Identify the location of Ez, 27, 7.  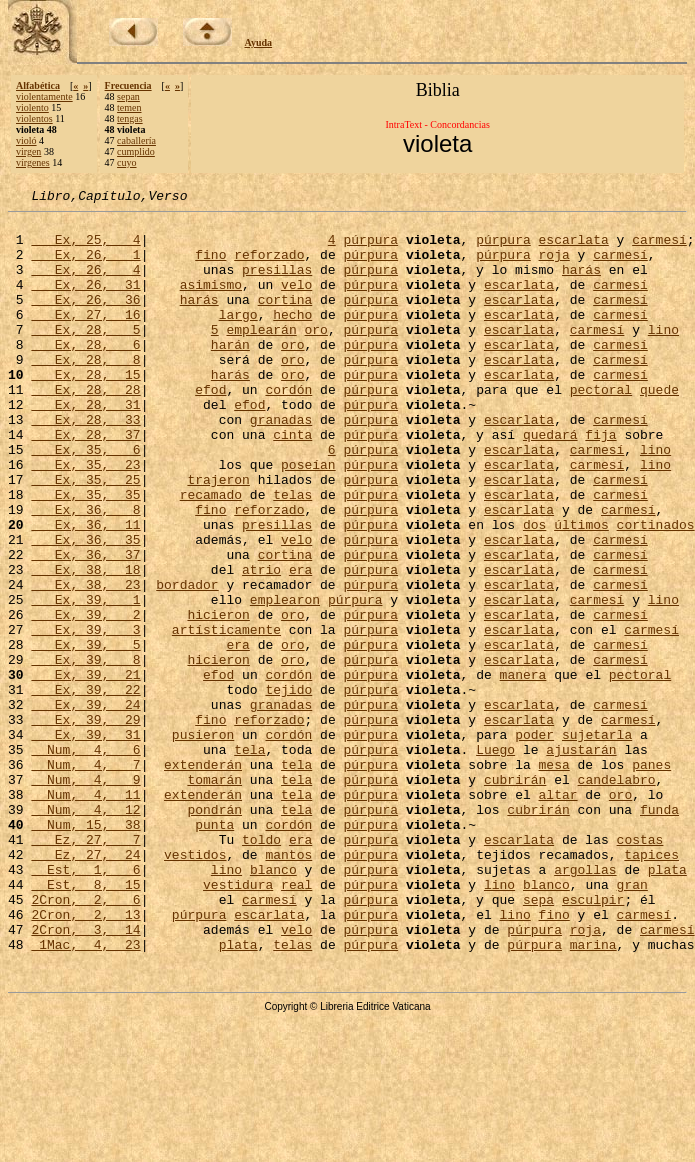
(85, 968).